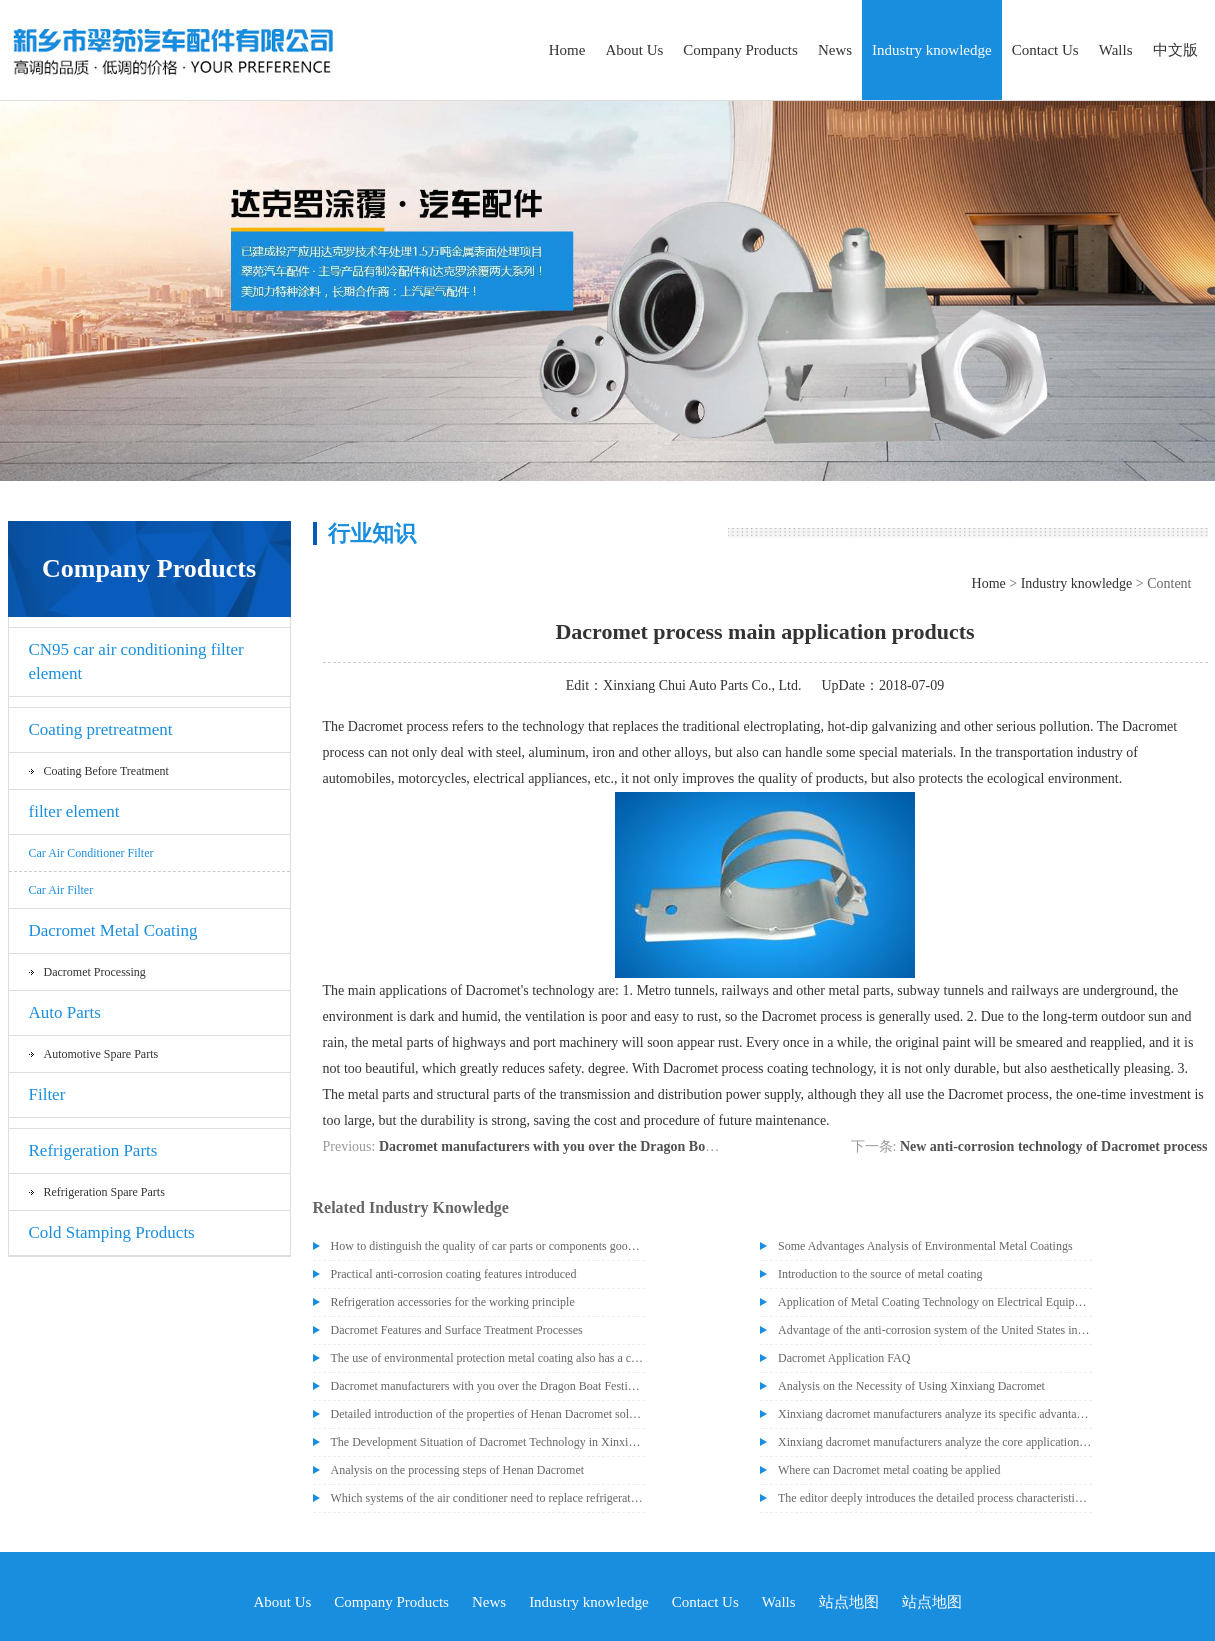 This screenshot has width=1215, height=1641. I want to click on Xinxiang Chui Auto Parts Co., Ltd., so click(702, 685).